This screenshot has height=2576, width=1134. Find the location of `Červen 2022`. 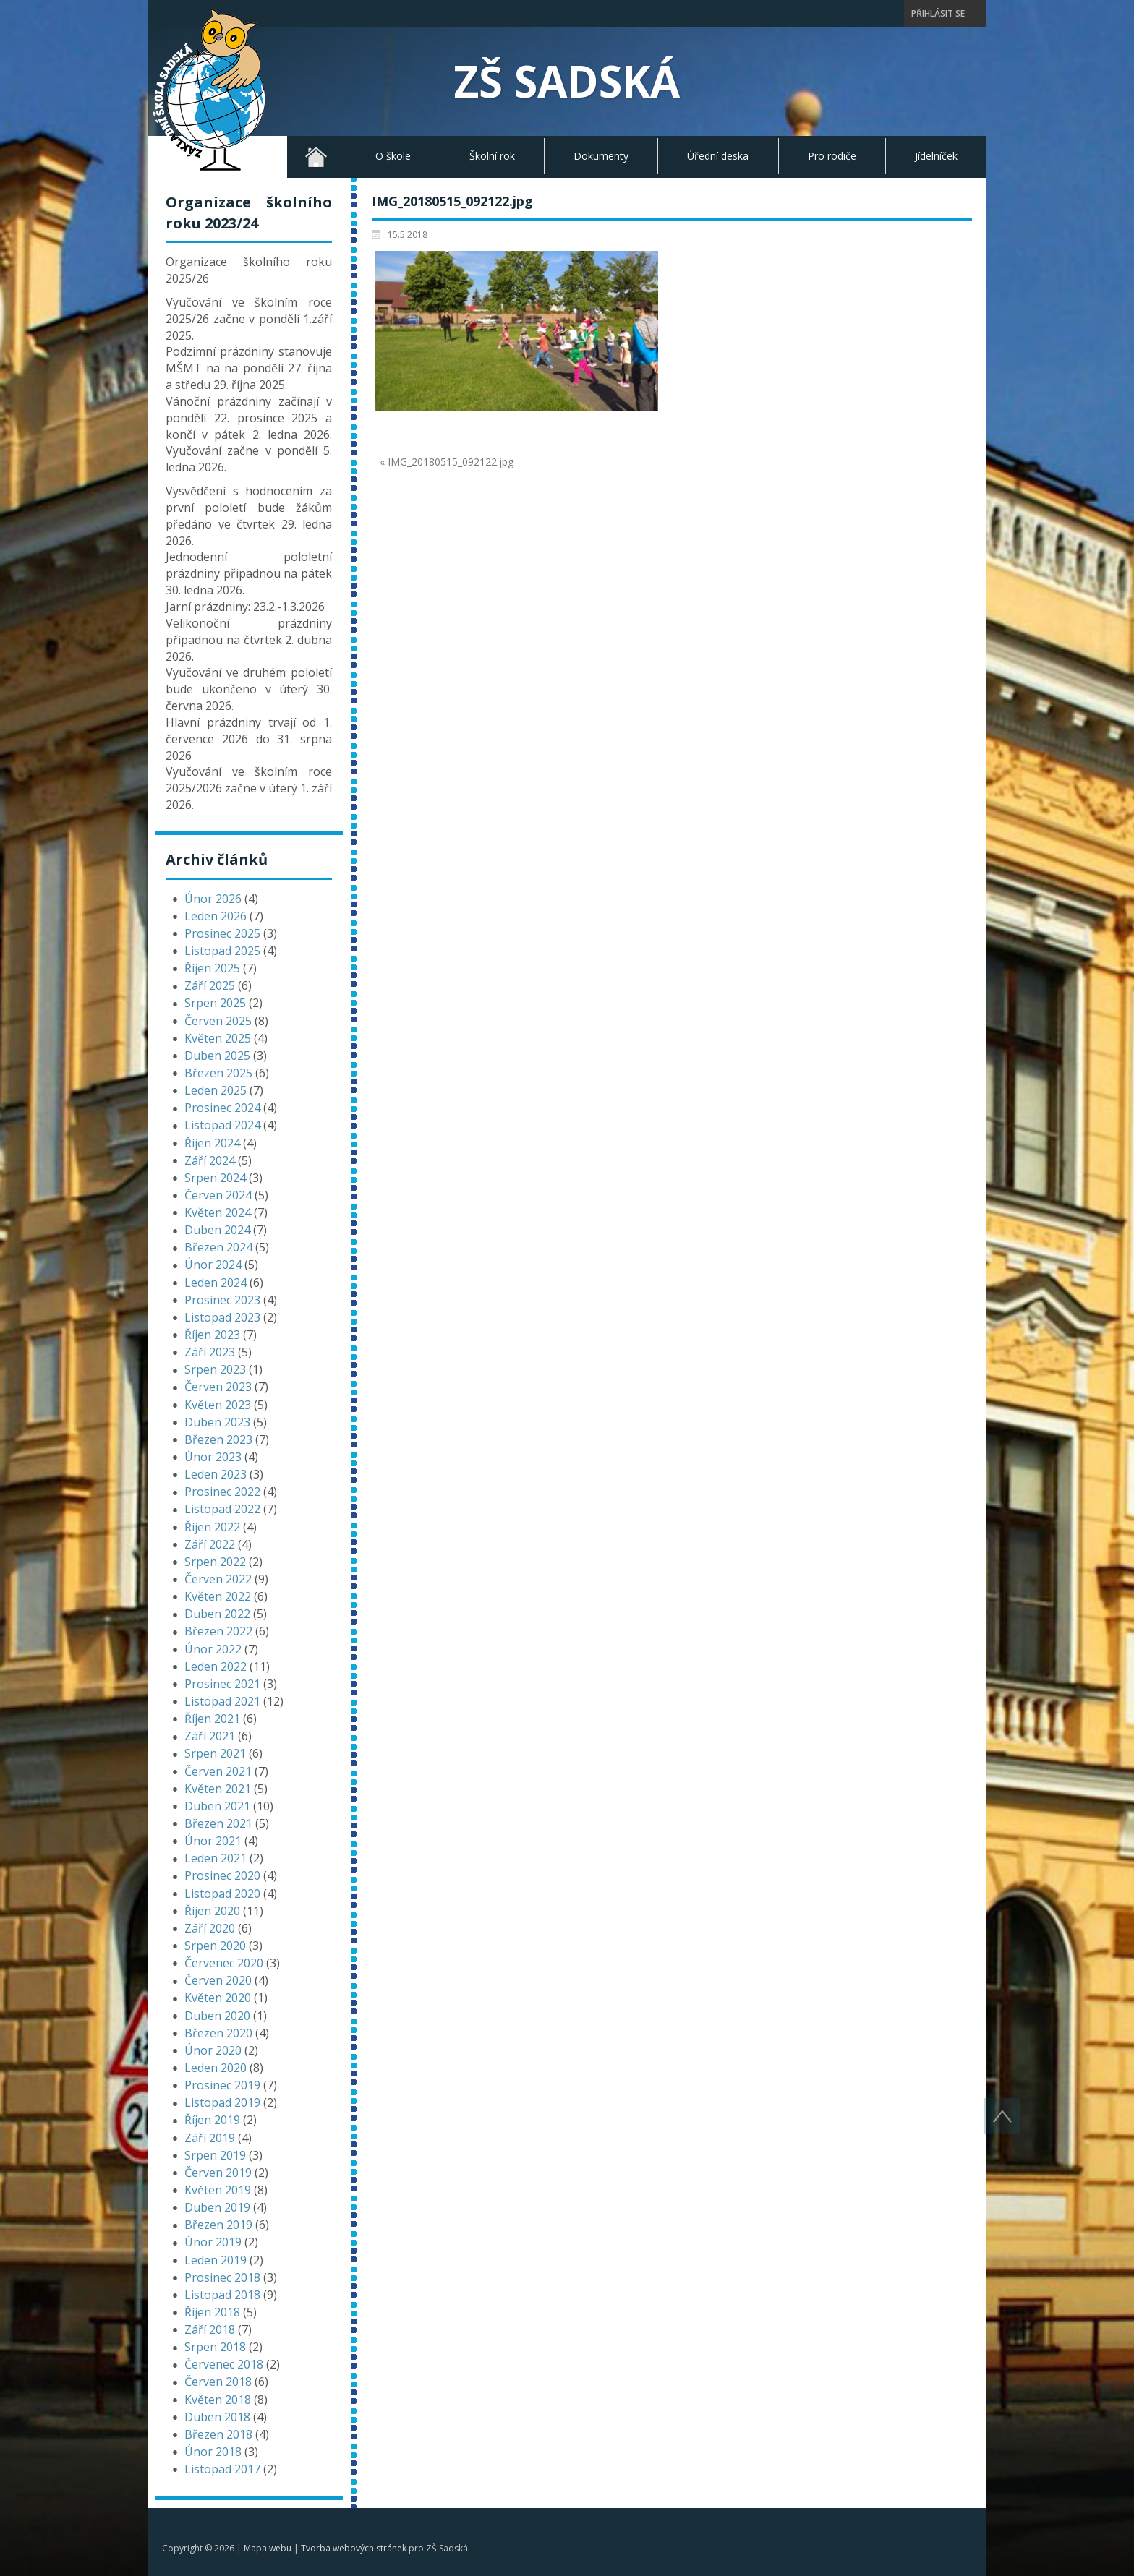

Červen 2022 is located at coordinates (218, 1579).